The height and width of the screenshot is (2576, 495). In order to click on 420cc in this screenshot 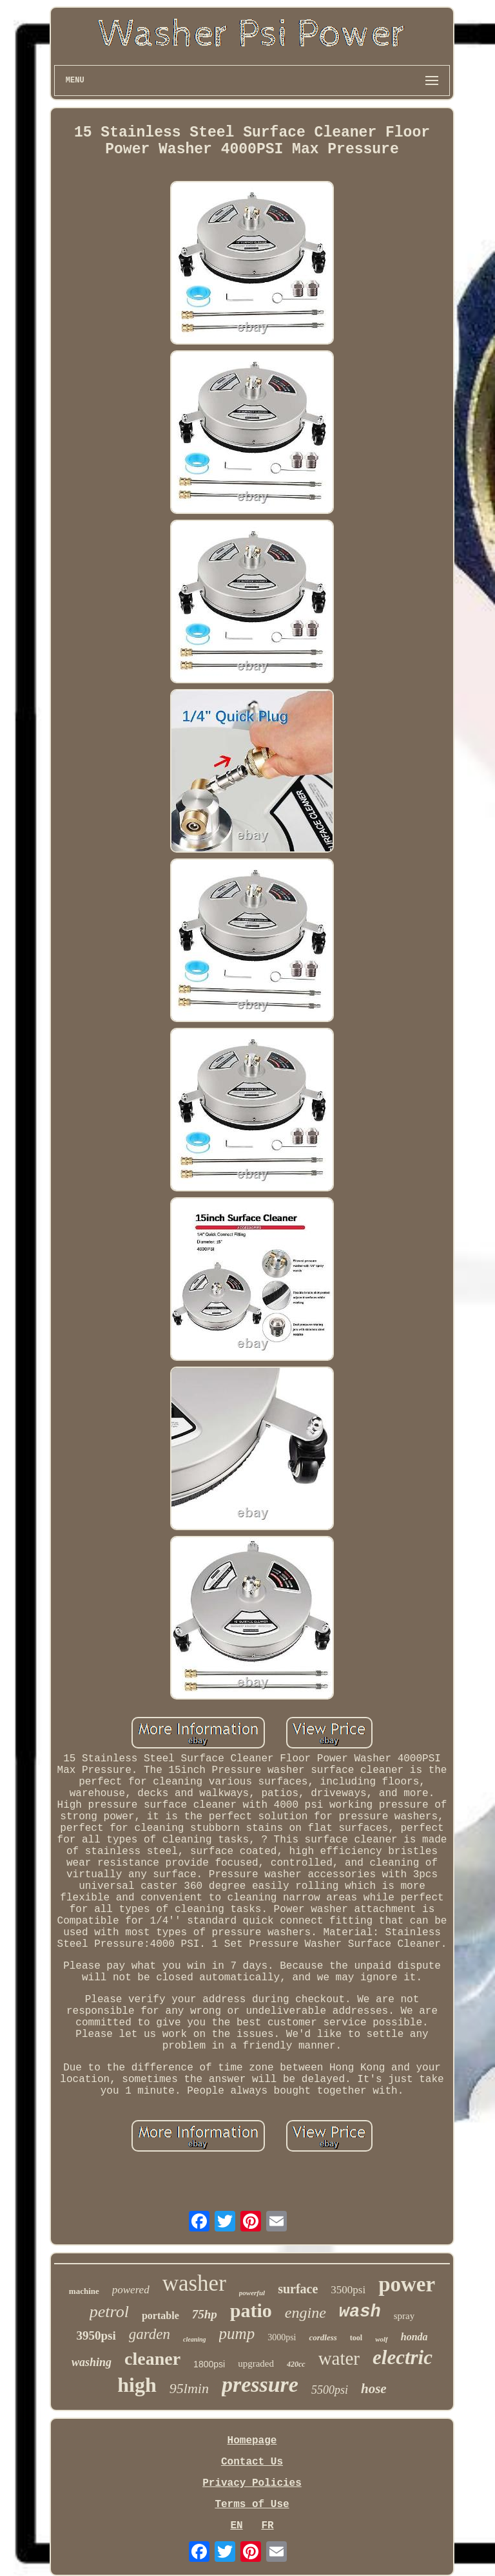, I will do `click(296, 2364)`.